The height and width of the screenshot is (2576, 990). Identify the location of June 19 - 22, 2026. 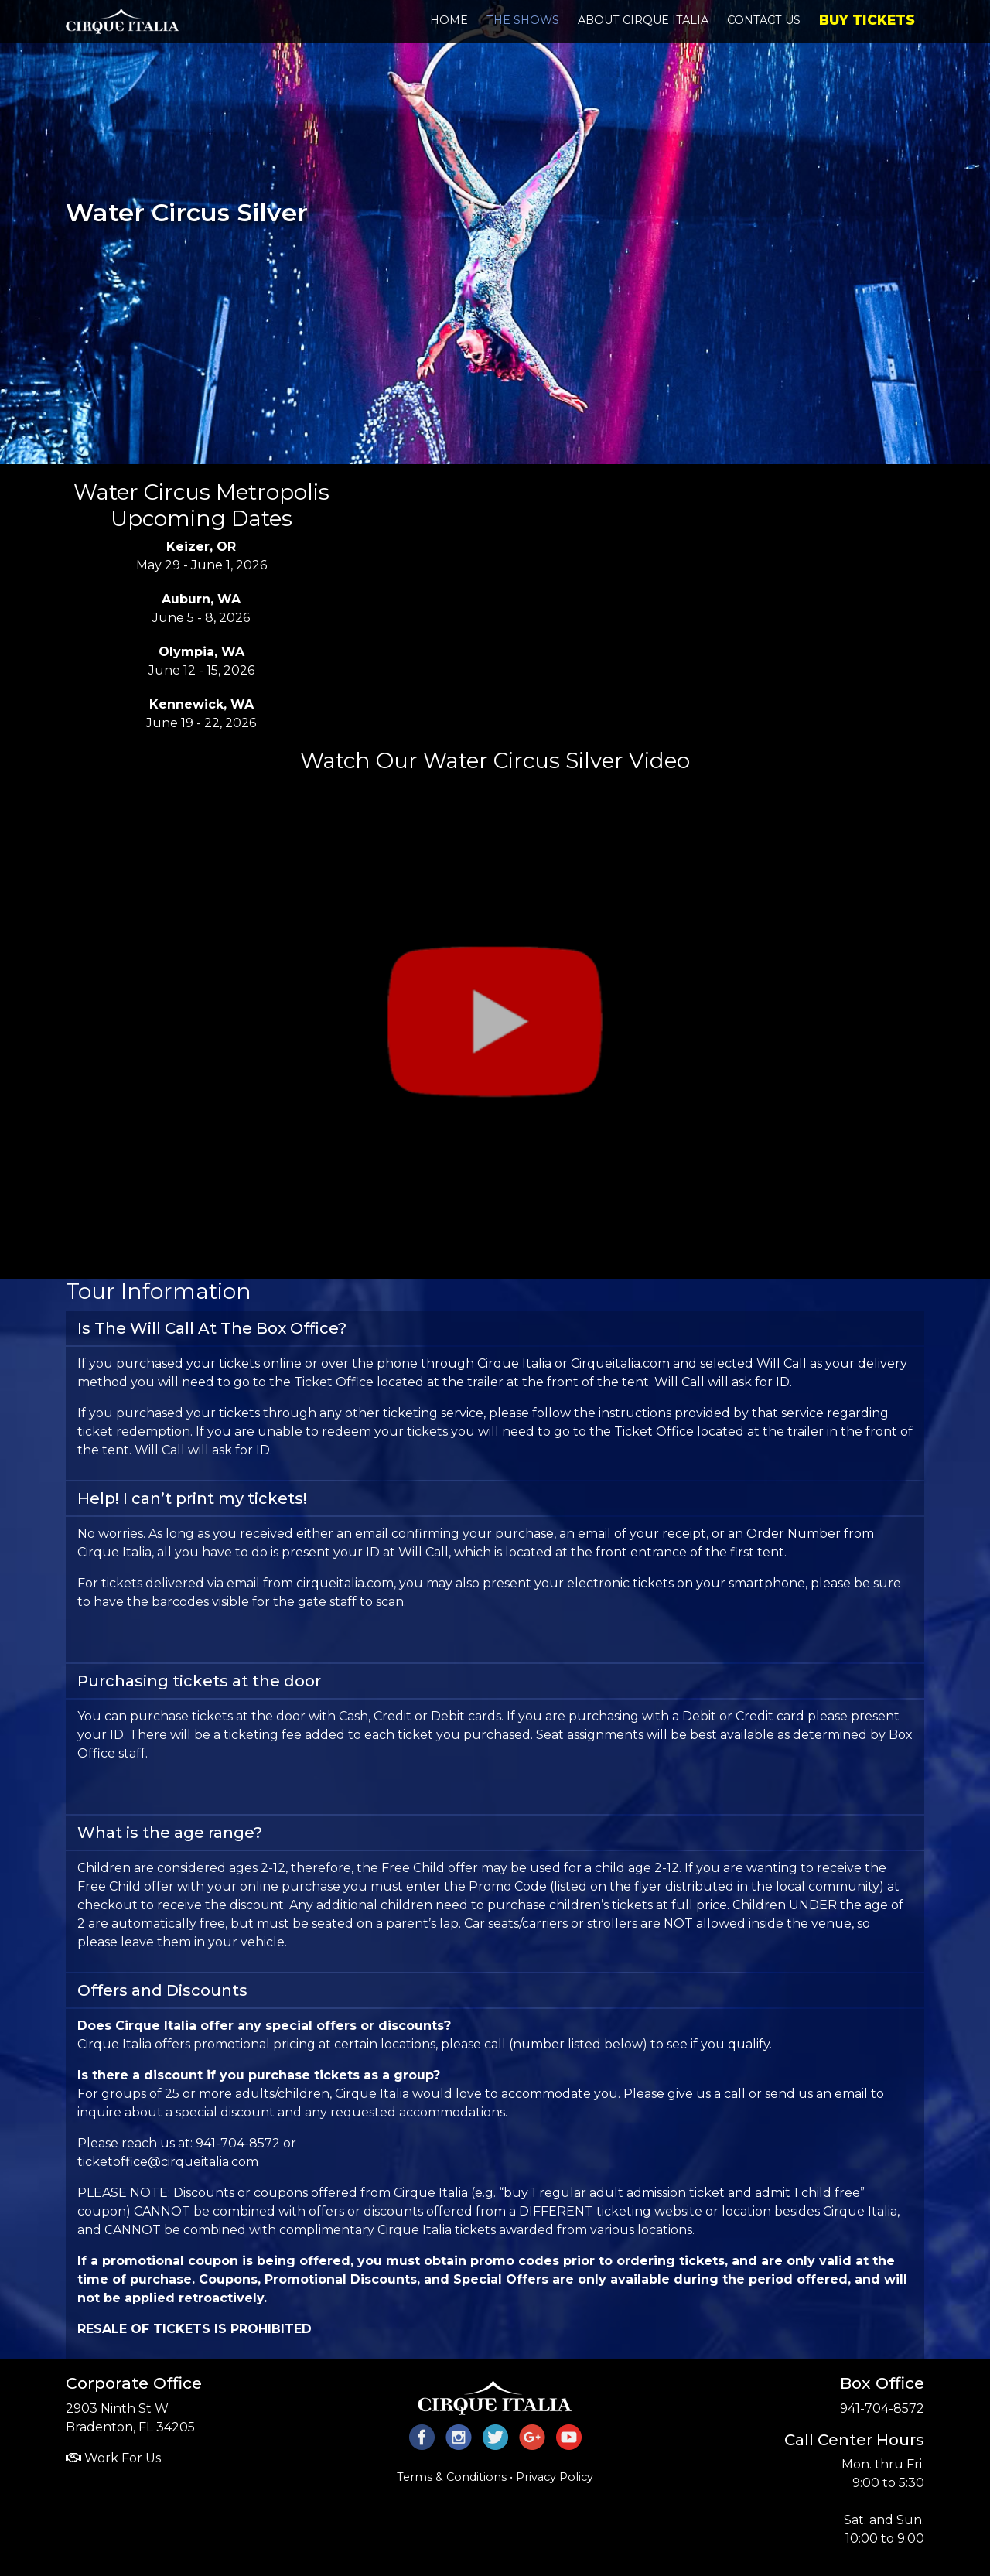
(201, 713).